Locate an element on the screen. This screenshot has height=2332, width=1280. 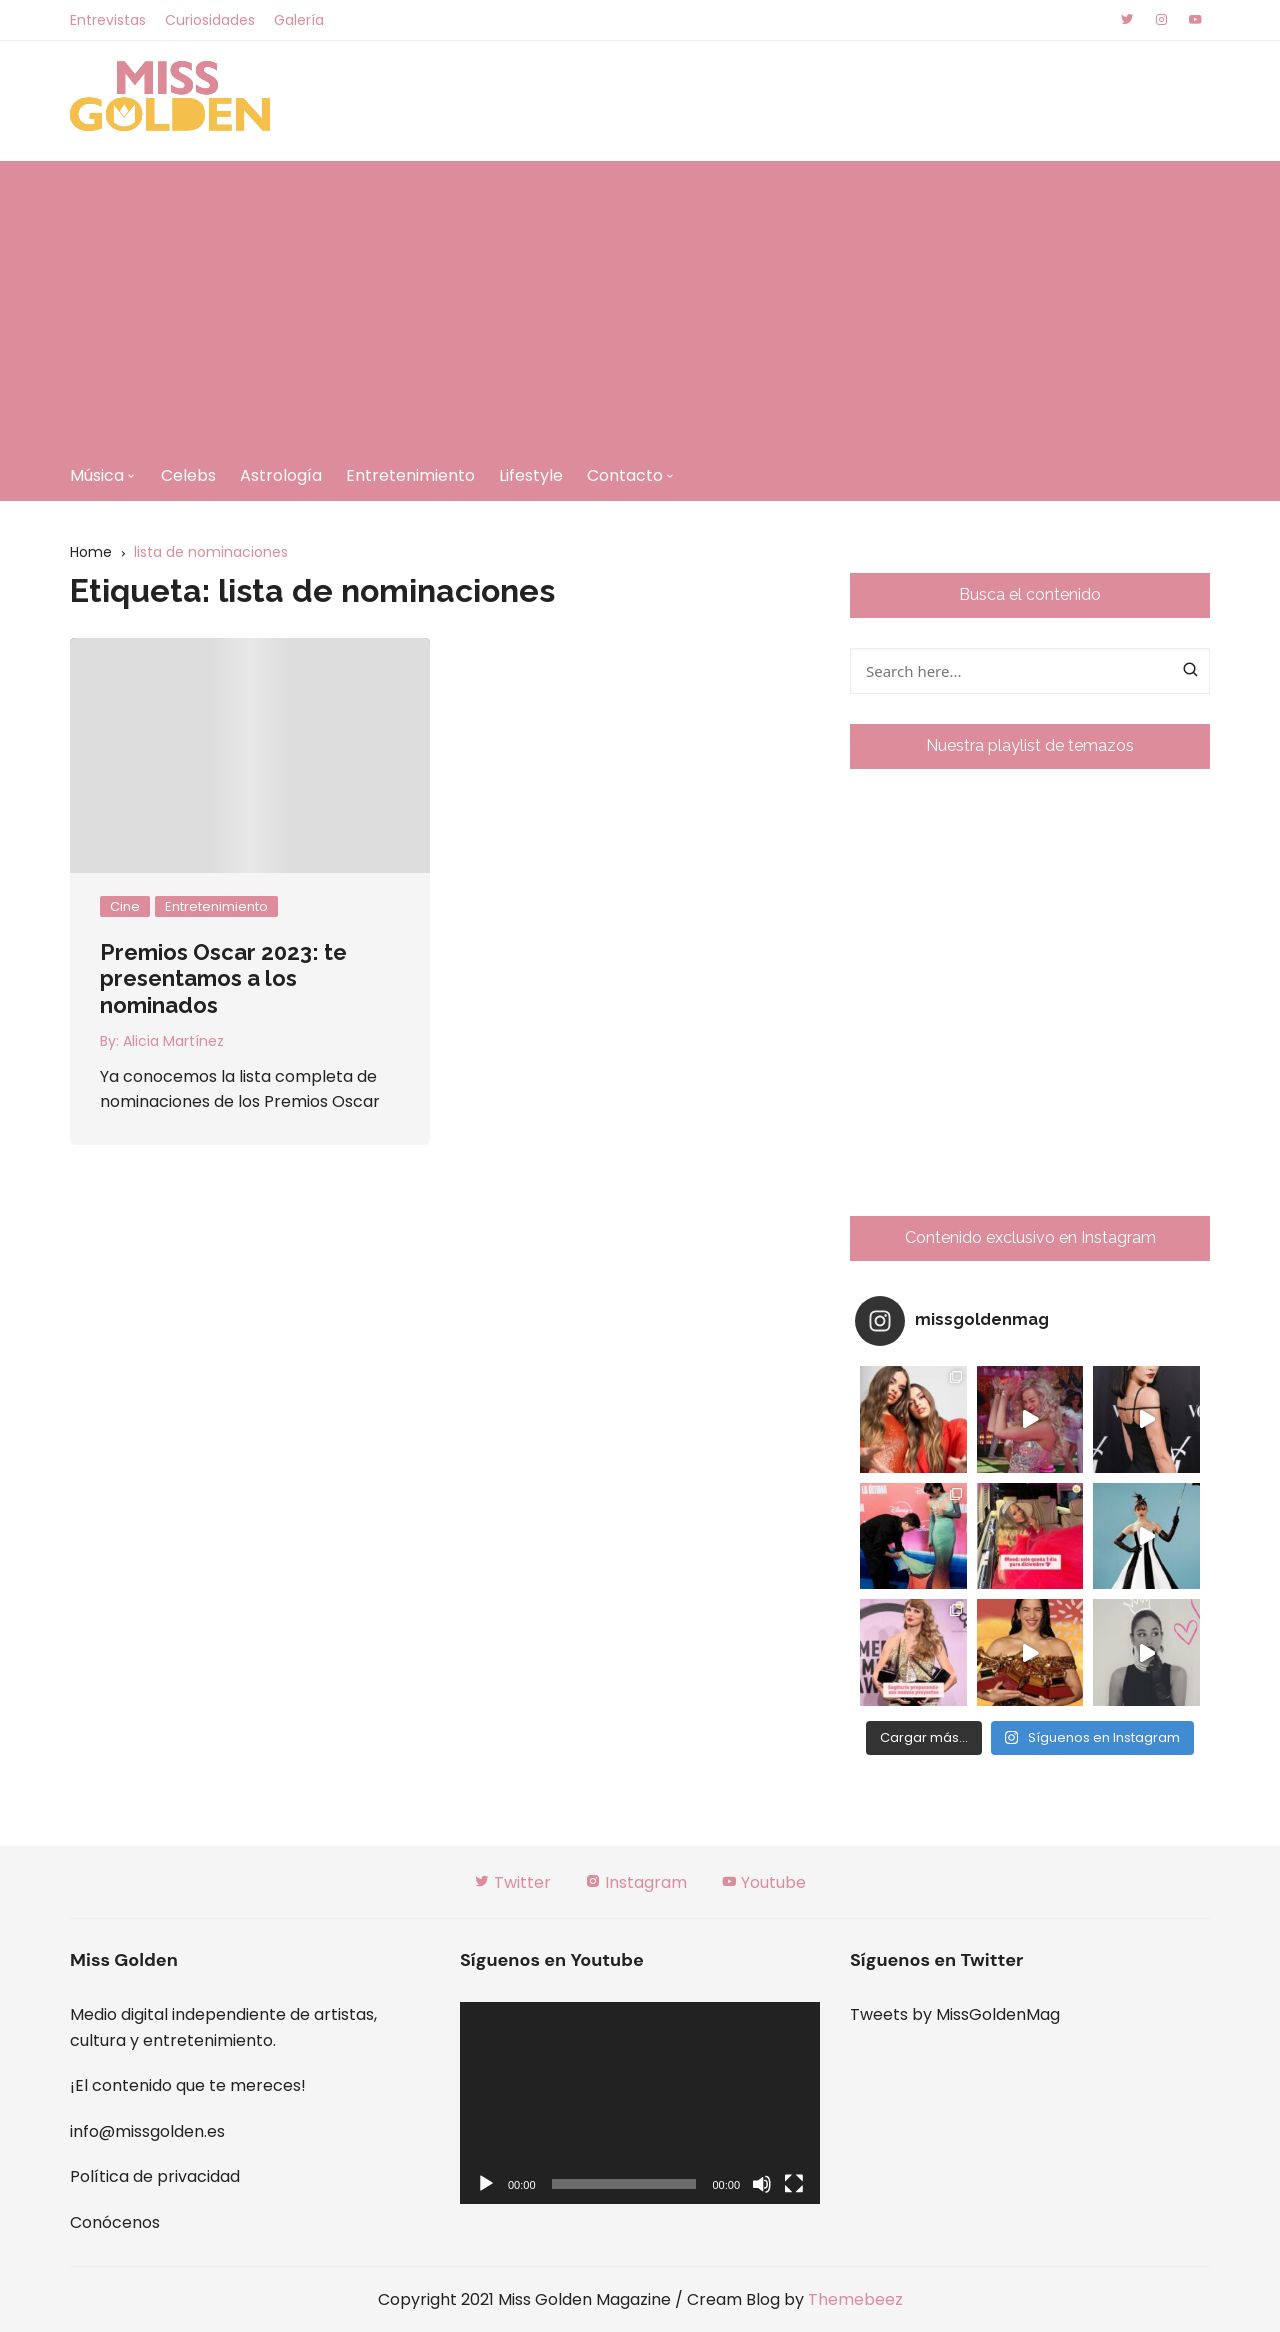
Premios Oscar 2023: te presentamos a los nominados is located at coordinates (223, 978).